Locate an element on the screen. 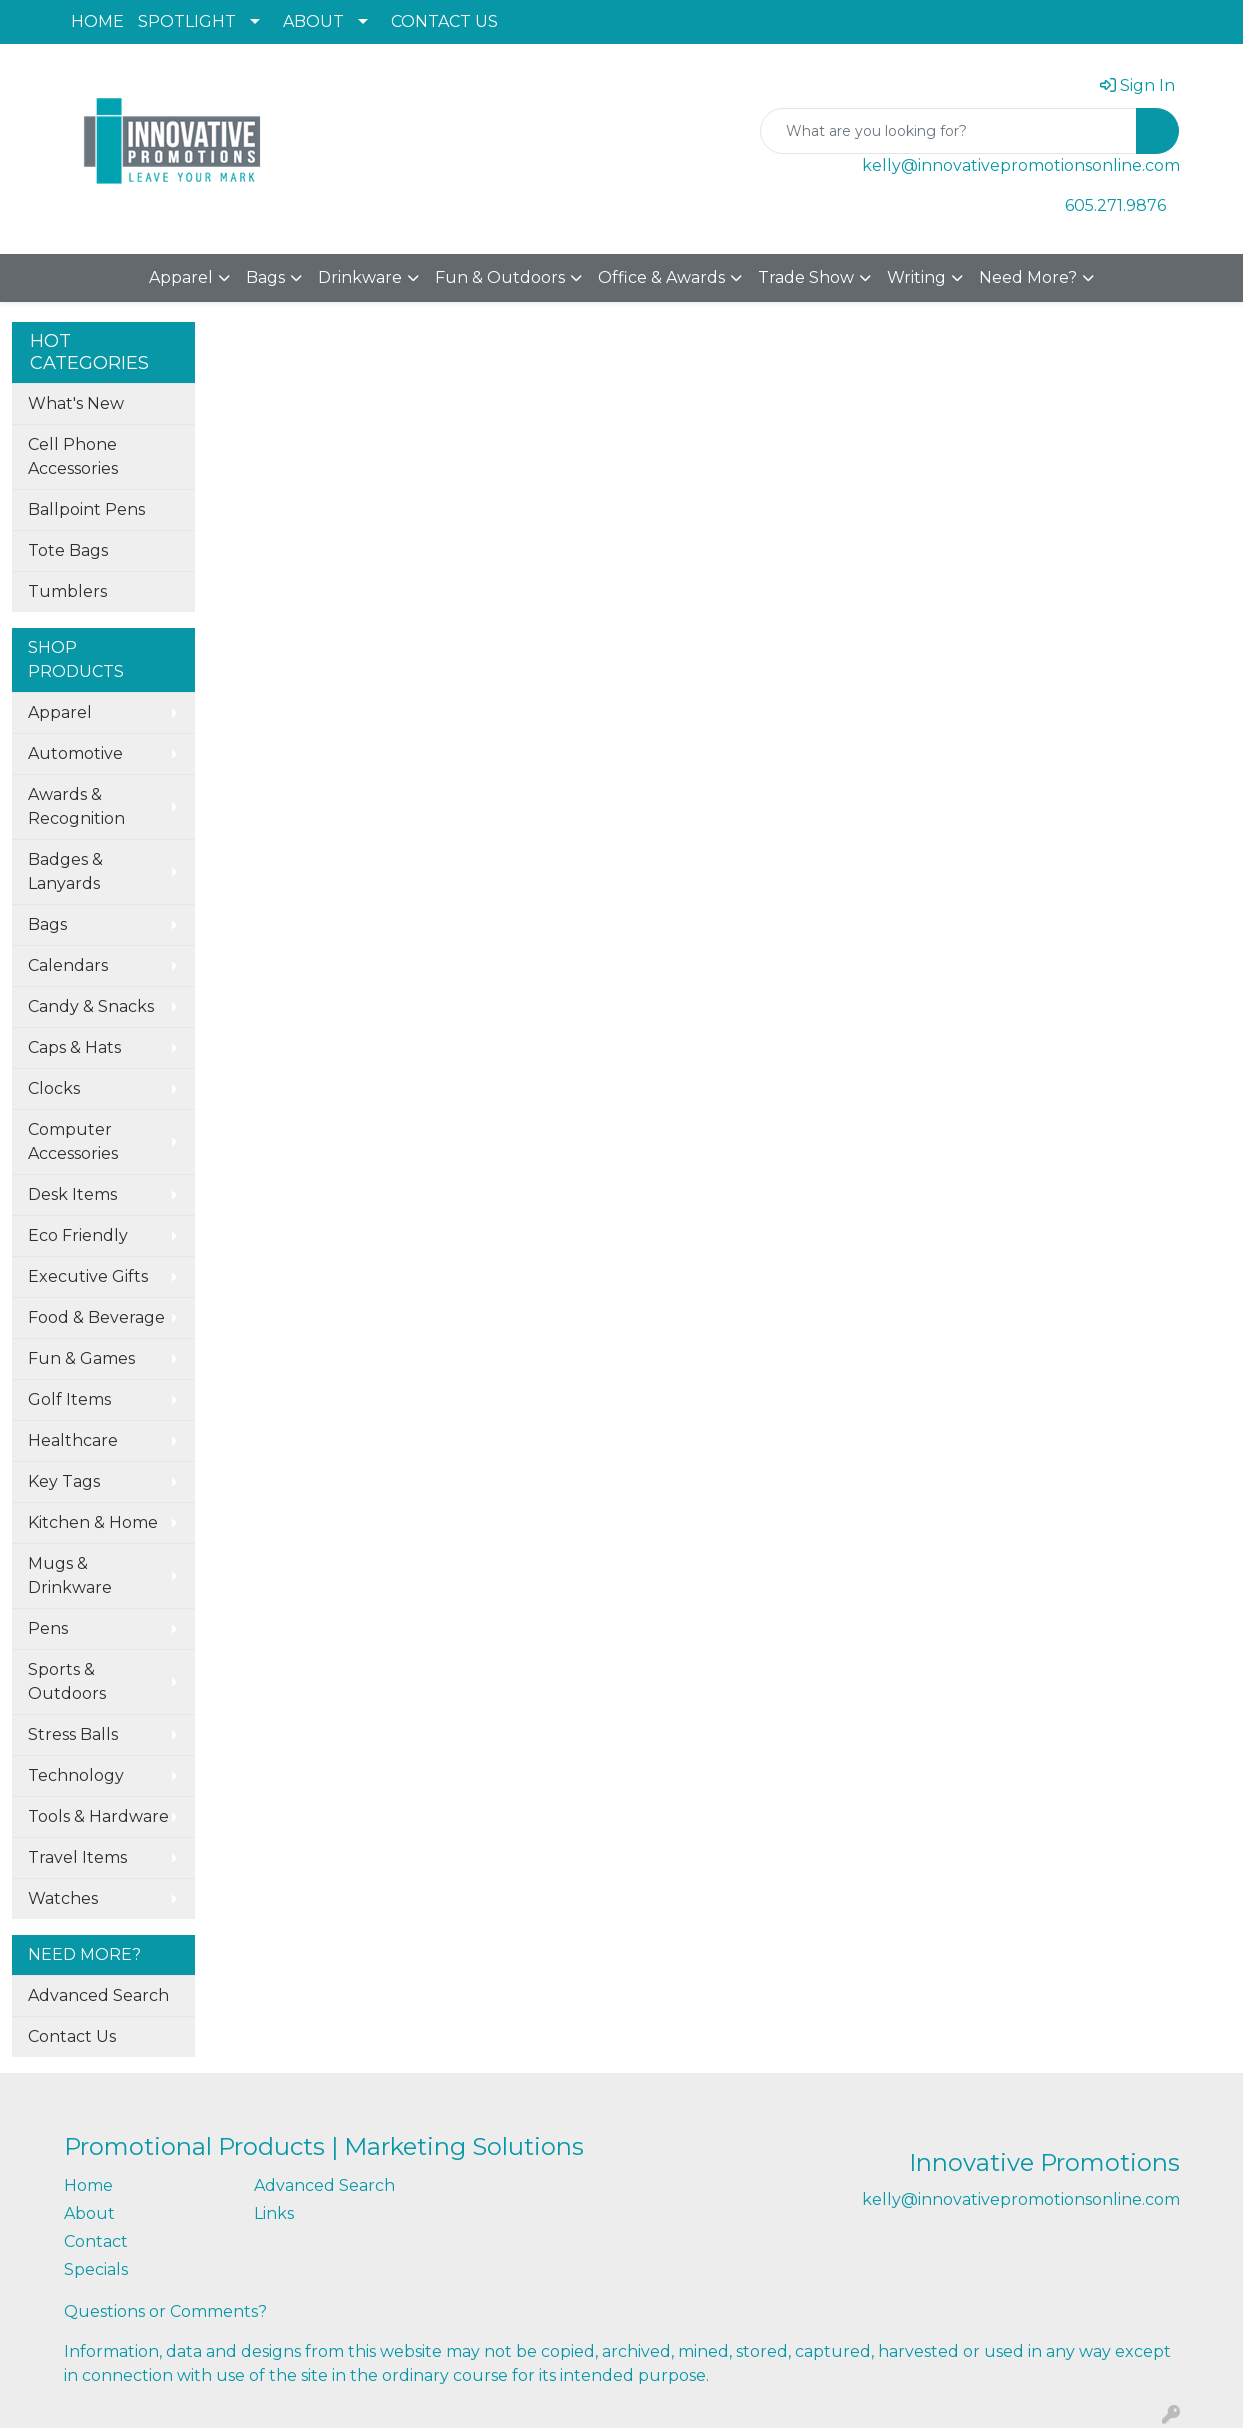  What's New is located at coordinates (76, 403).